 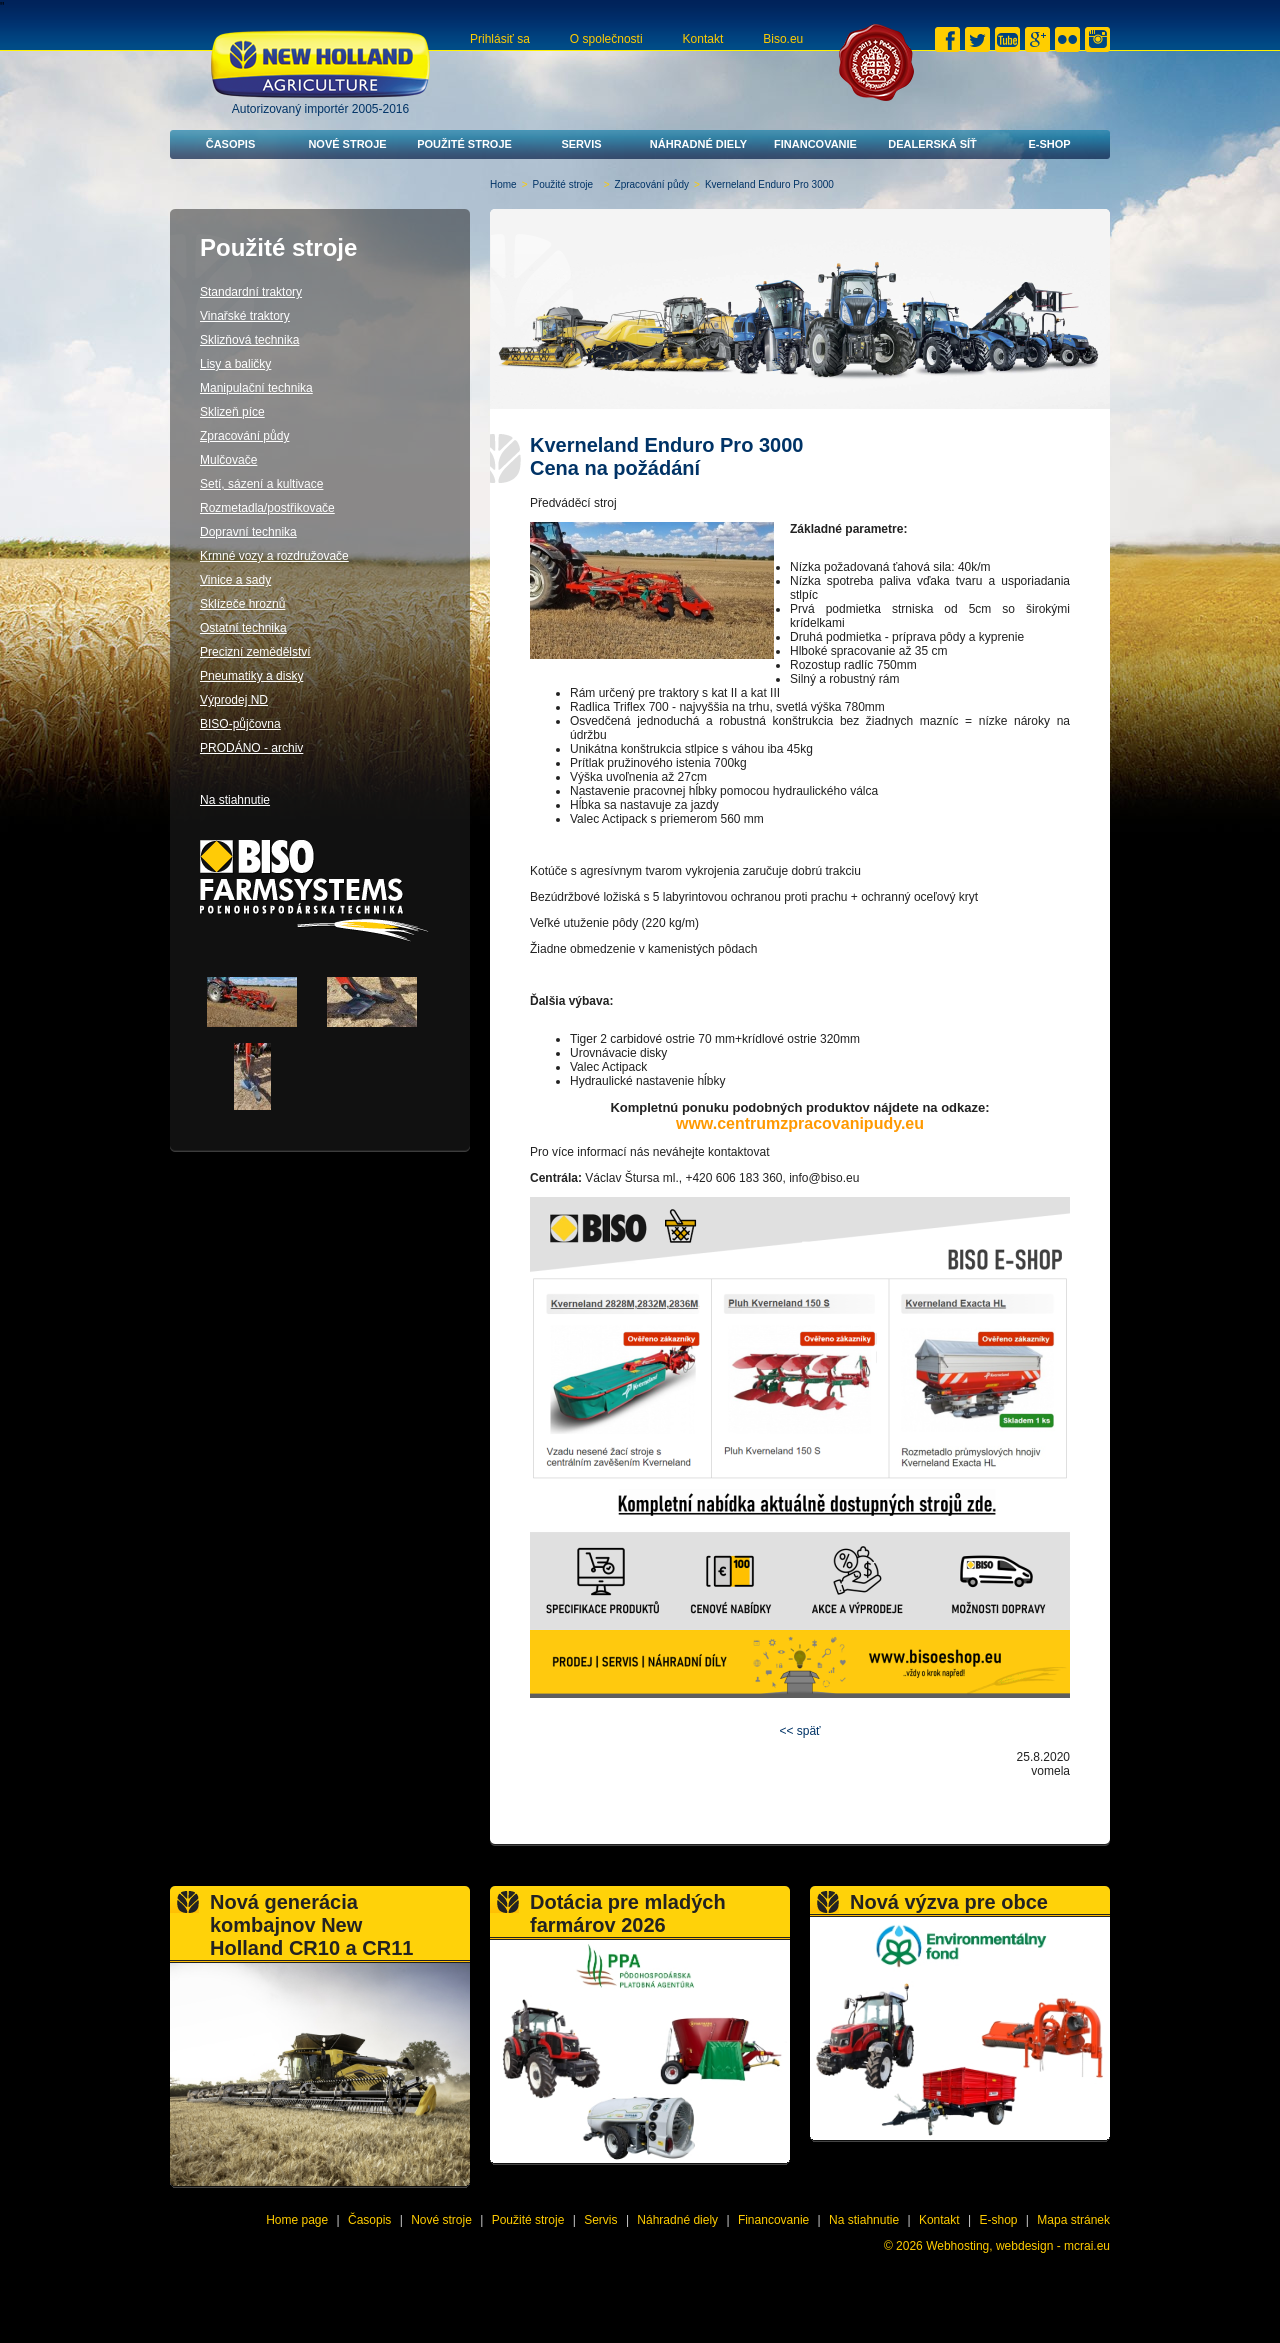 I want to click on Vinice a sady, so click(x=235, y=580).